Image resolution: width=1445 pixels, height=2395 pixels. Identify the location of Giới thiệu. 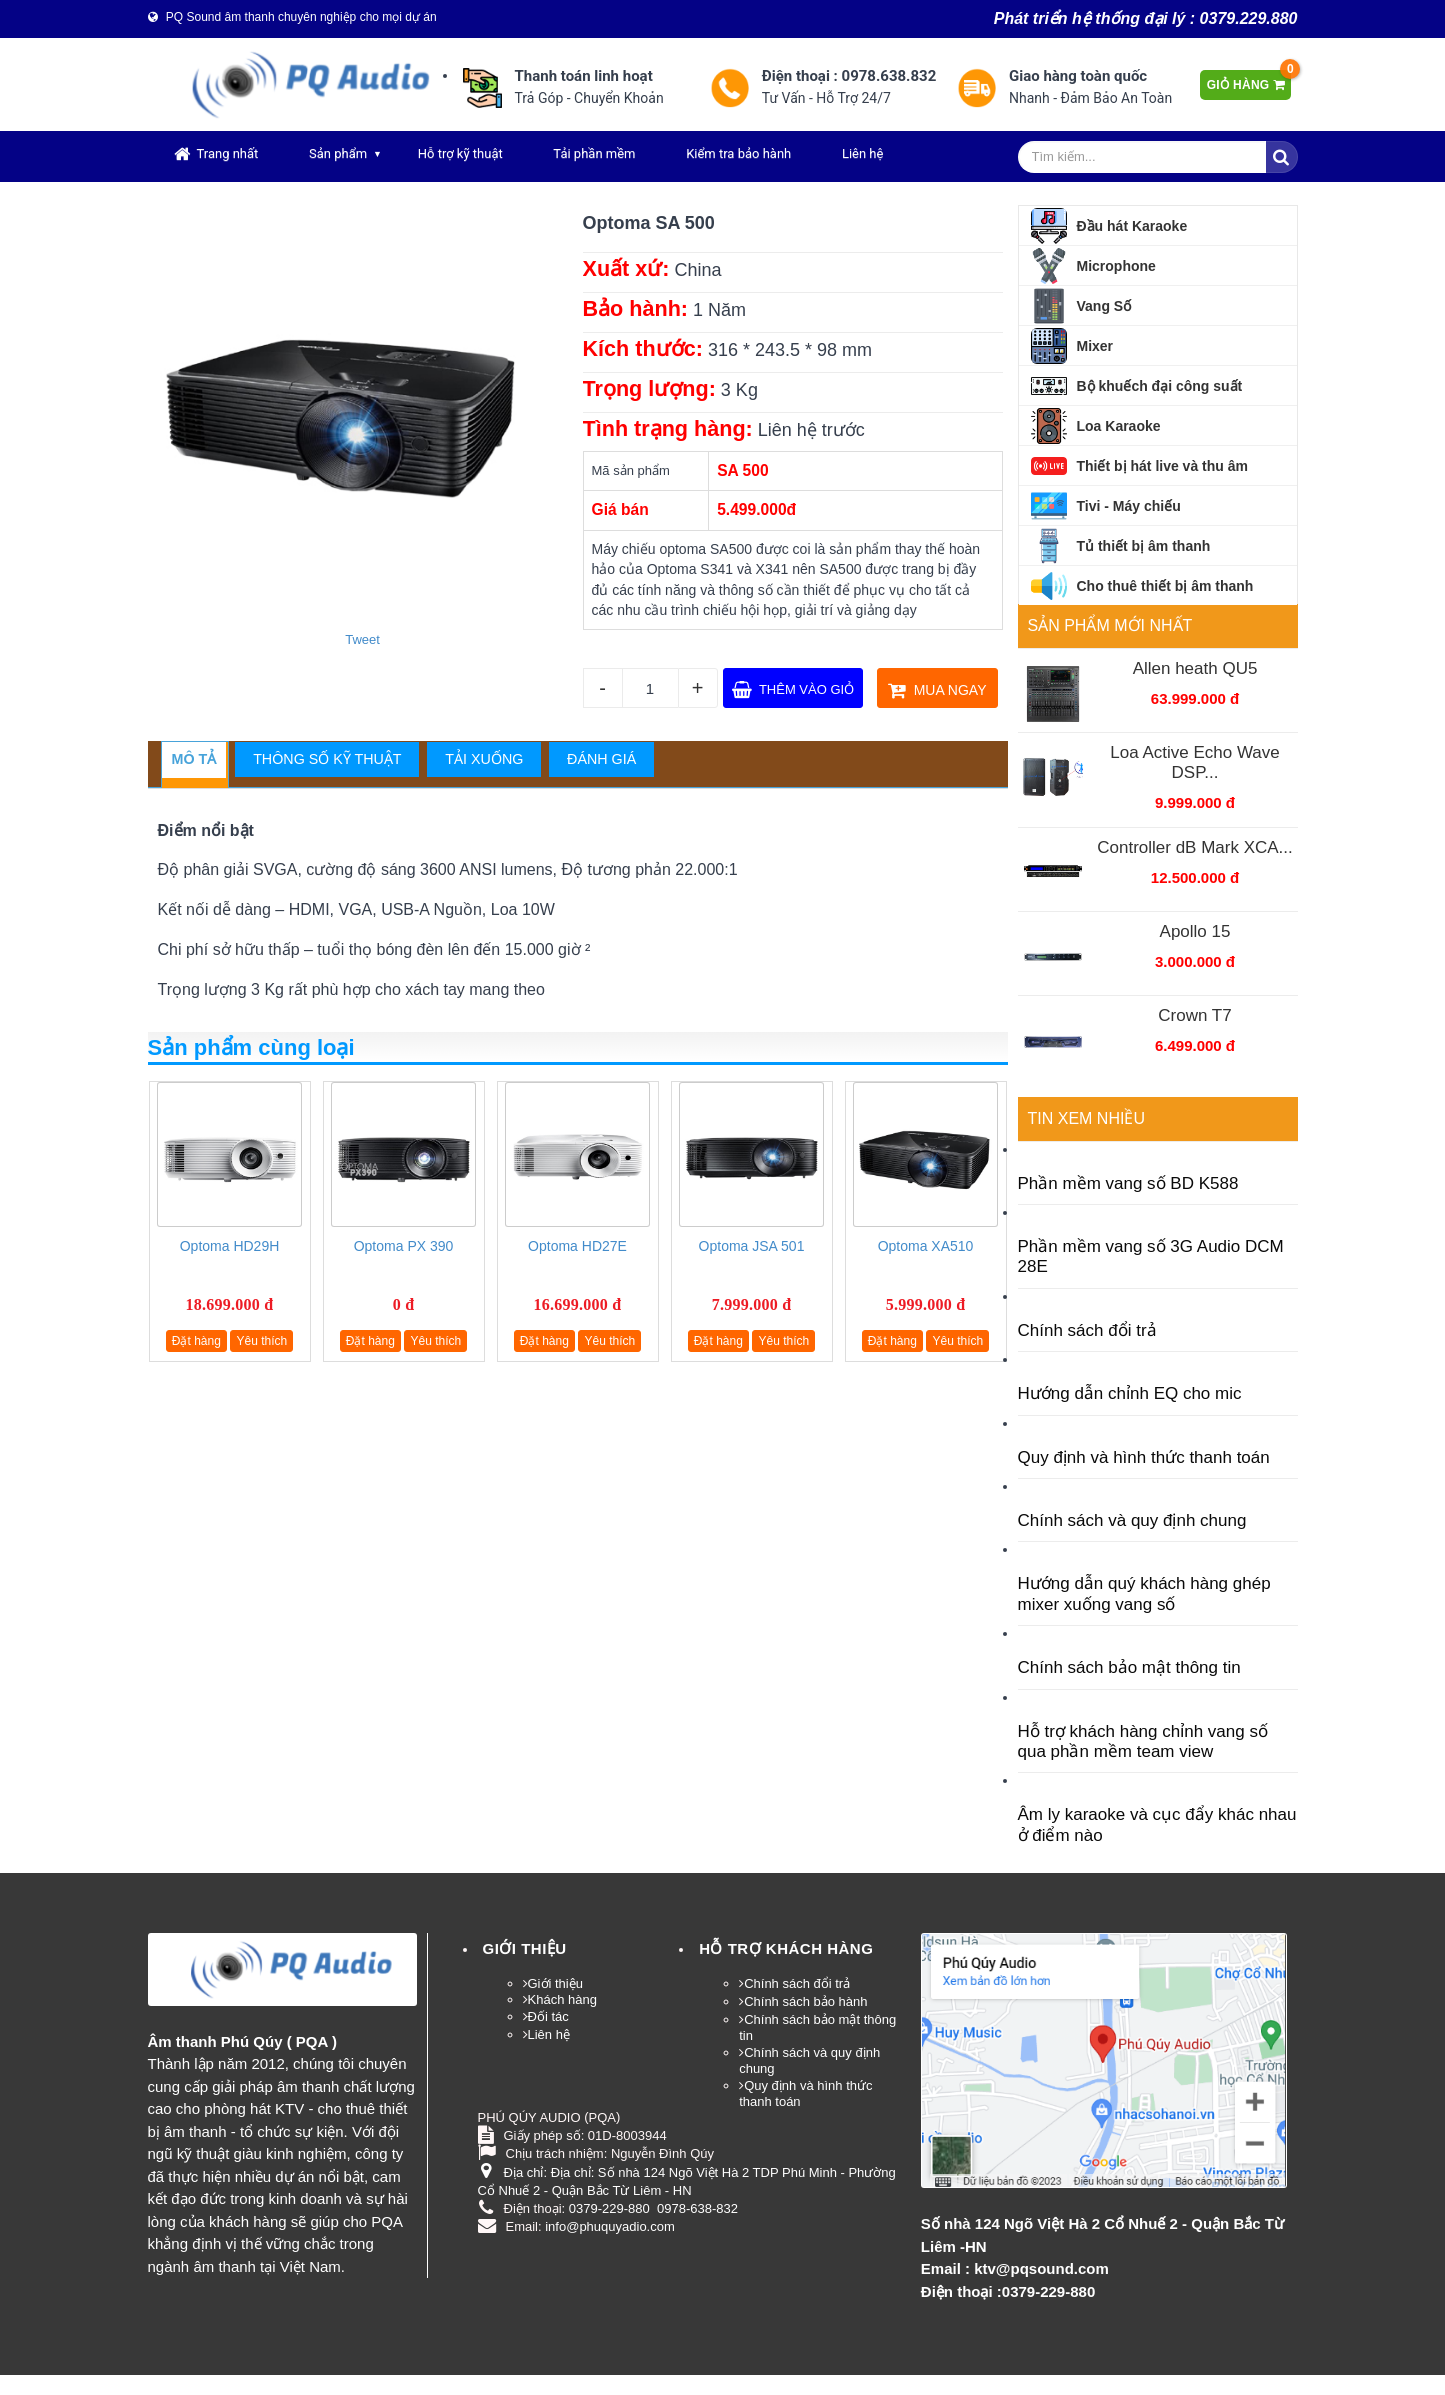
(525, 1948).